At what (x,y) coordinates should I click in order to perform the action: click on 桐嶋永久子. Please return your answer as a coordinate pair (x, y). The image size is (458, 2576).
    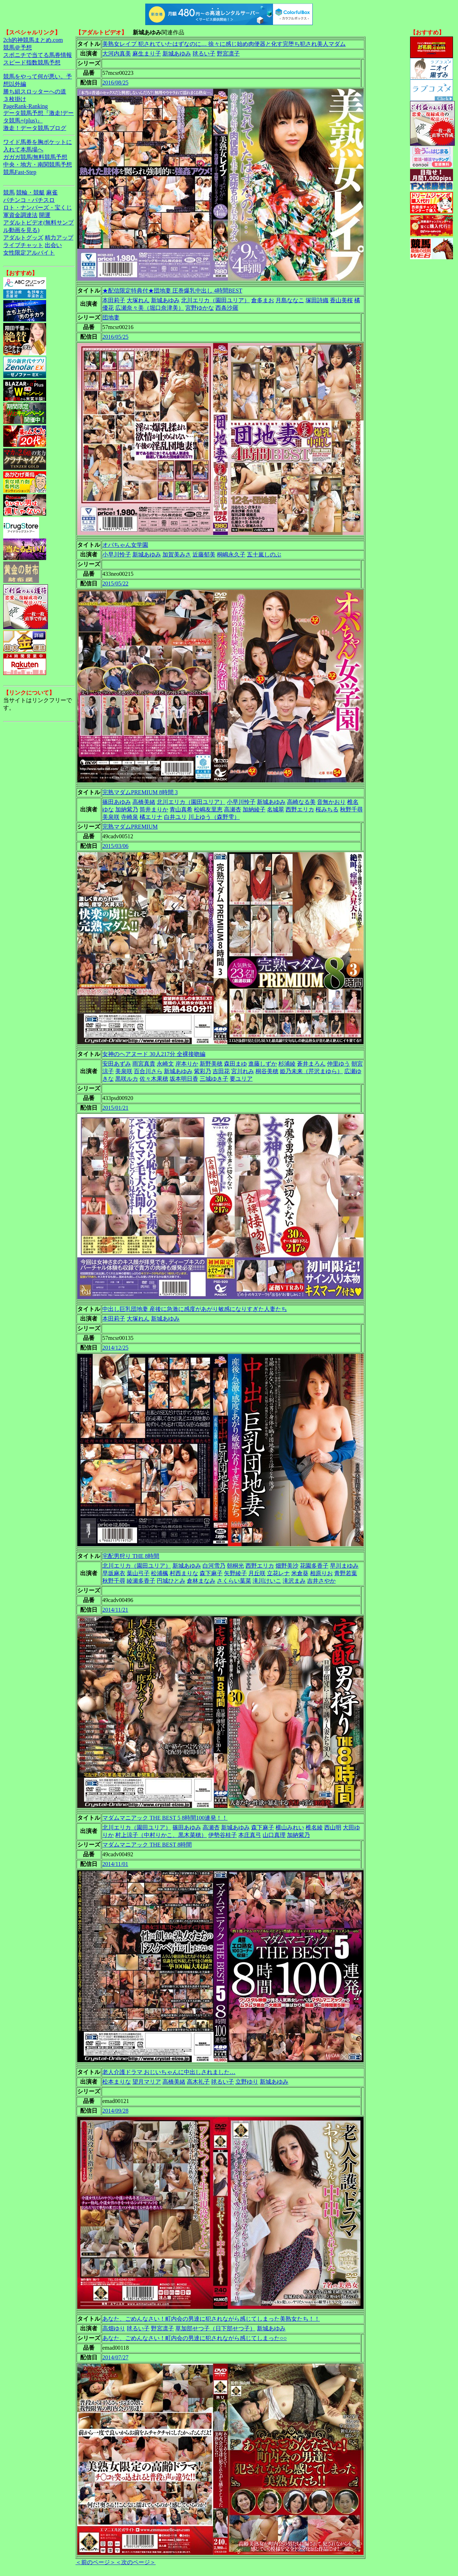
    Looking at the image, I should click on (231, 554).